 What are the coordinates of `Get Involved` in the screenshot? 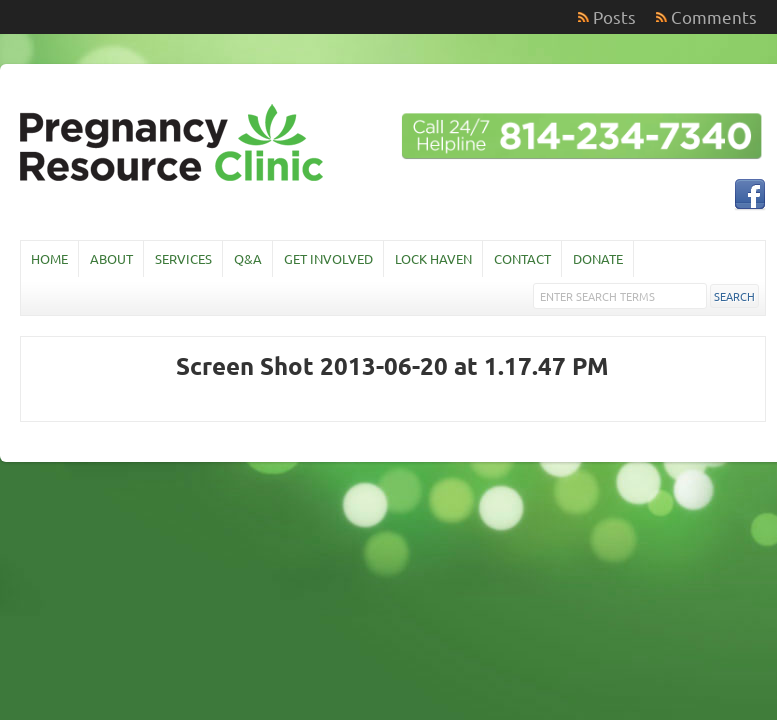 It's located at (328, 258).